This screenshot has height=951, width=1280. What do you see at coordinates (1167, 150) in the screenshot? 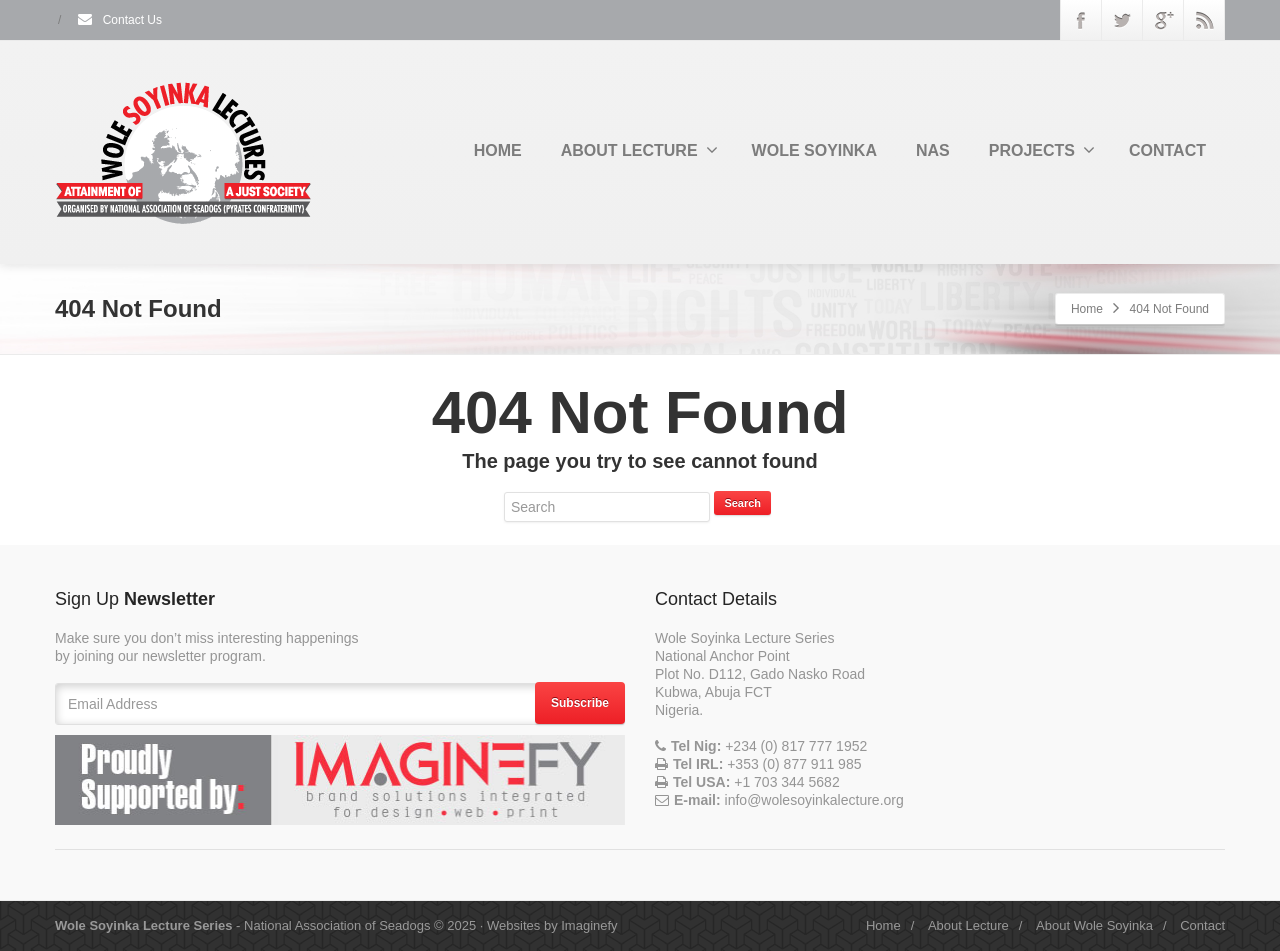
I see `CONTACT` at bounding box center [1167, 150].